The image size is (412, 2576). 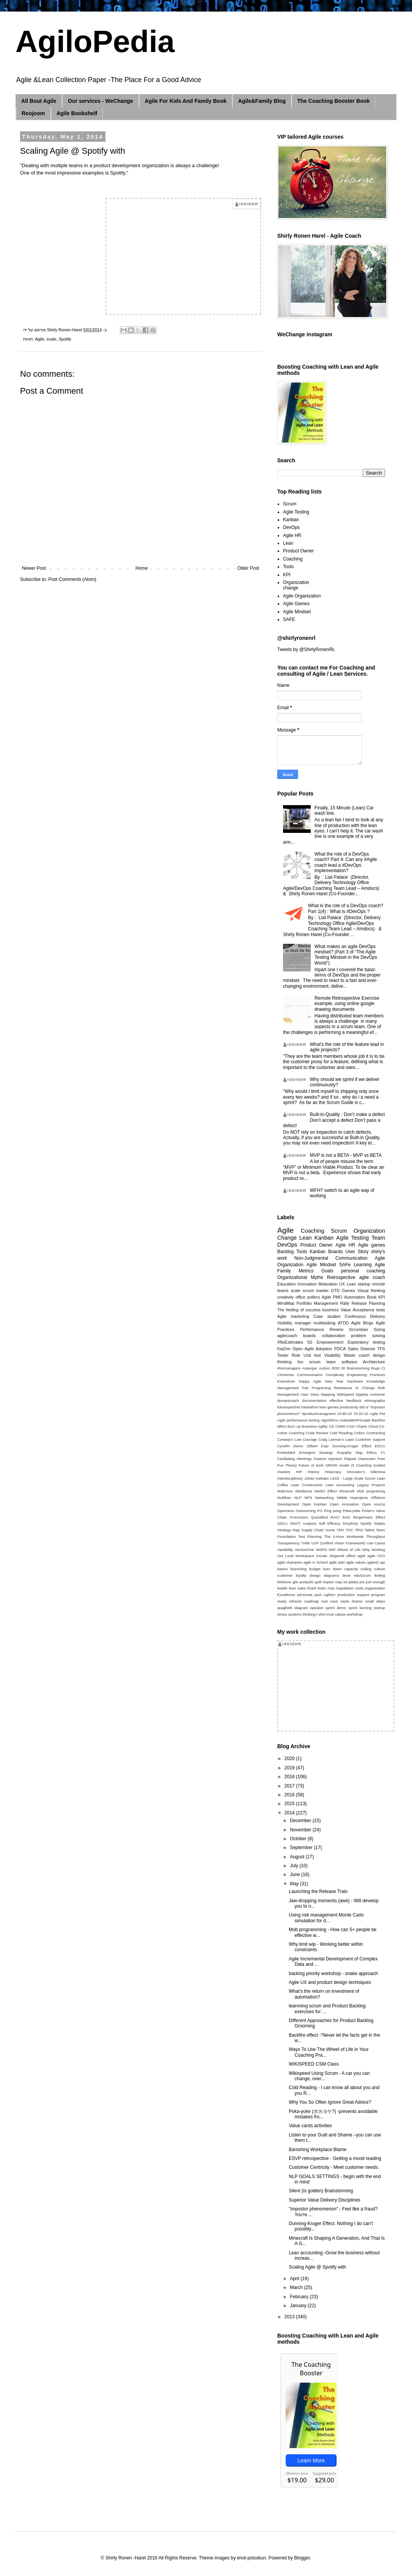 I want to click on diagrams, so click(x=331, y=1575).